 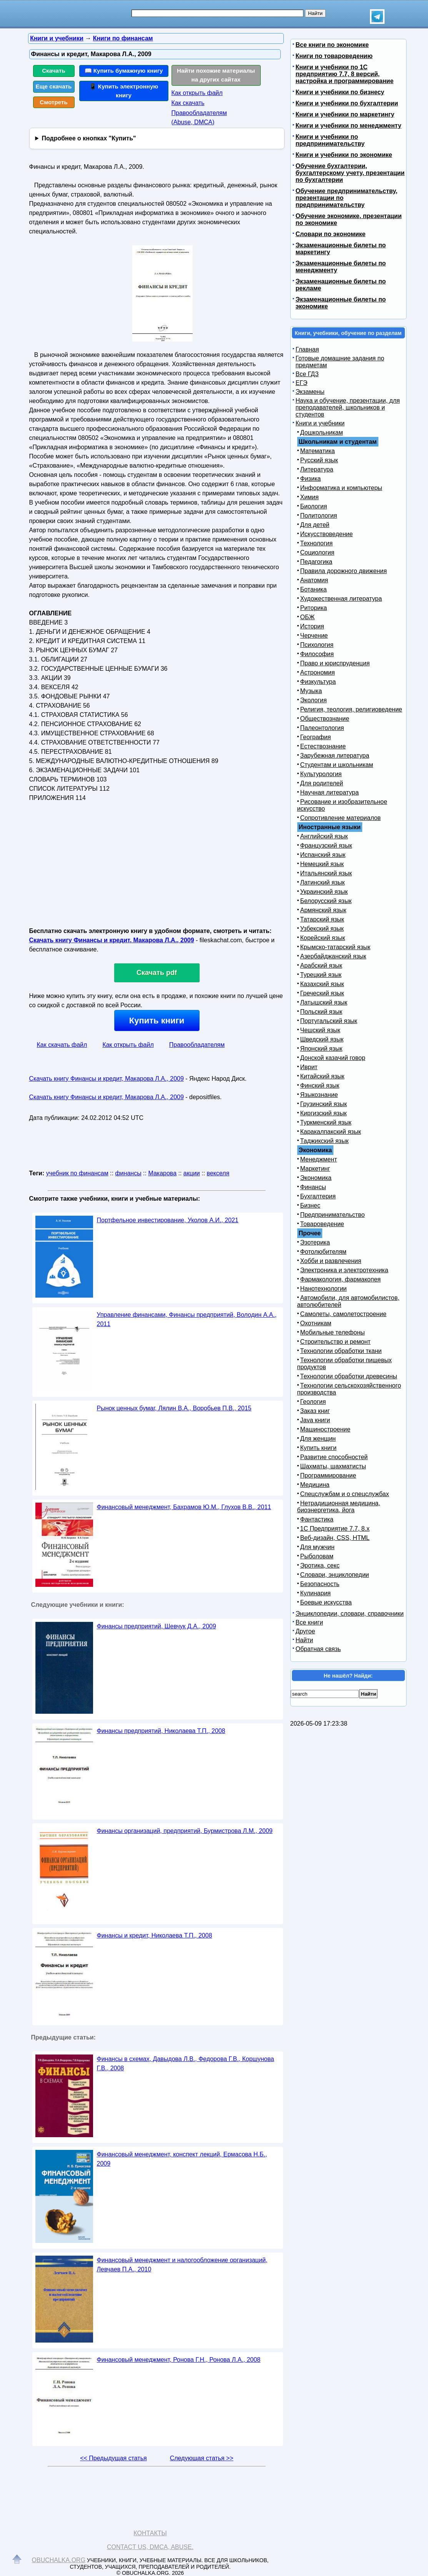 I want to click on Греческий язык, so click(x=322, y=993).